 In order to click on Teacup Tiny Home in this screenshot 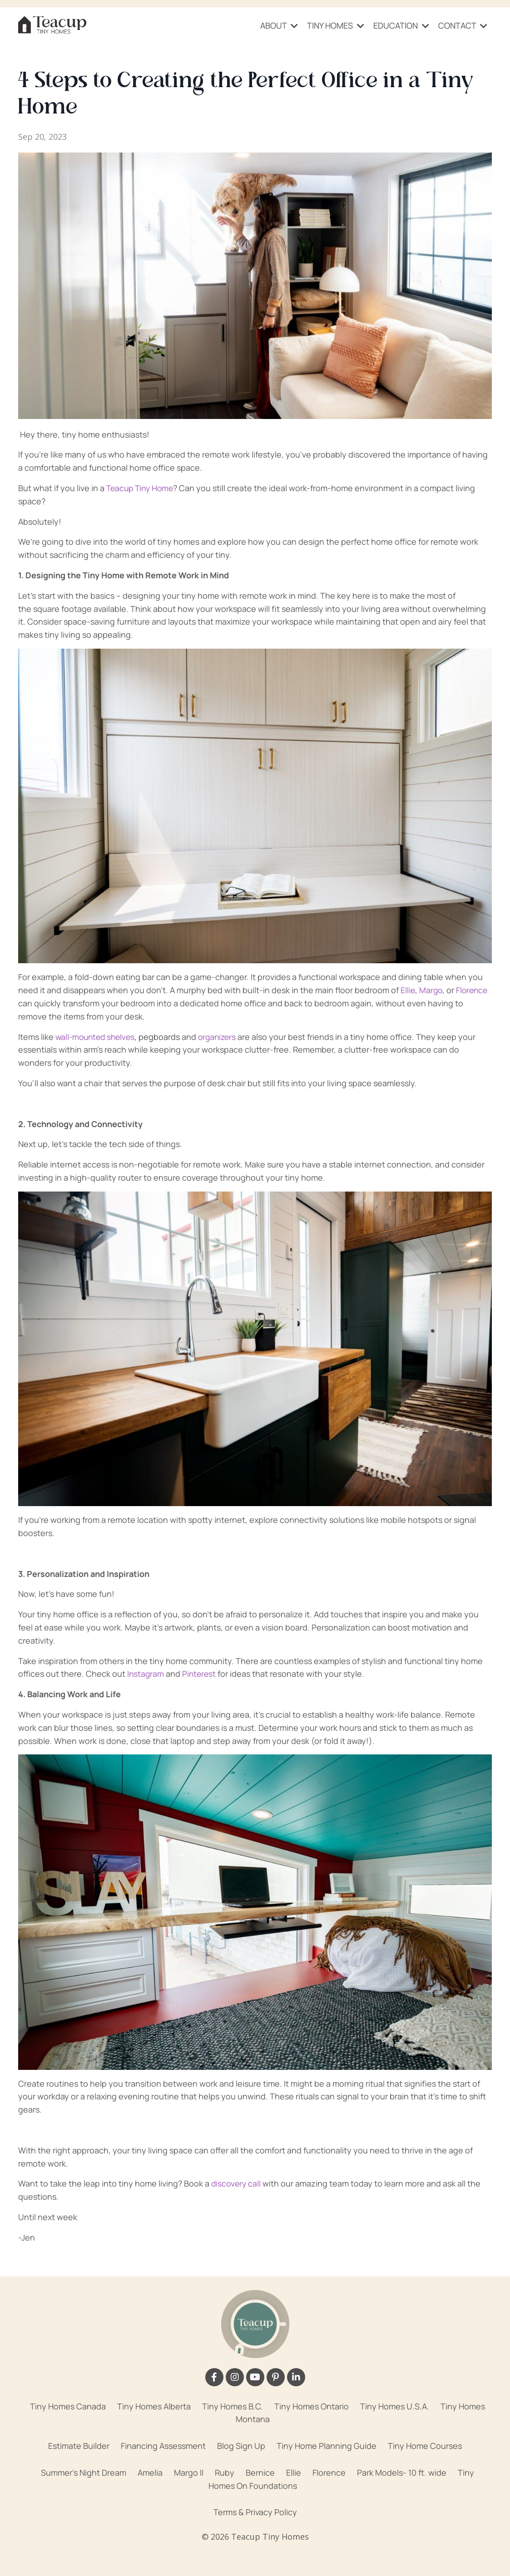, I will do `click(141, 487)`.